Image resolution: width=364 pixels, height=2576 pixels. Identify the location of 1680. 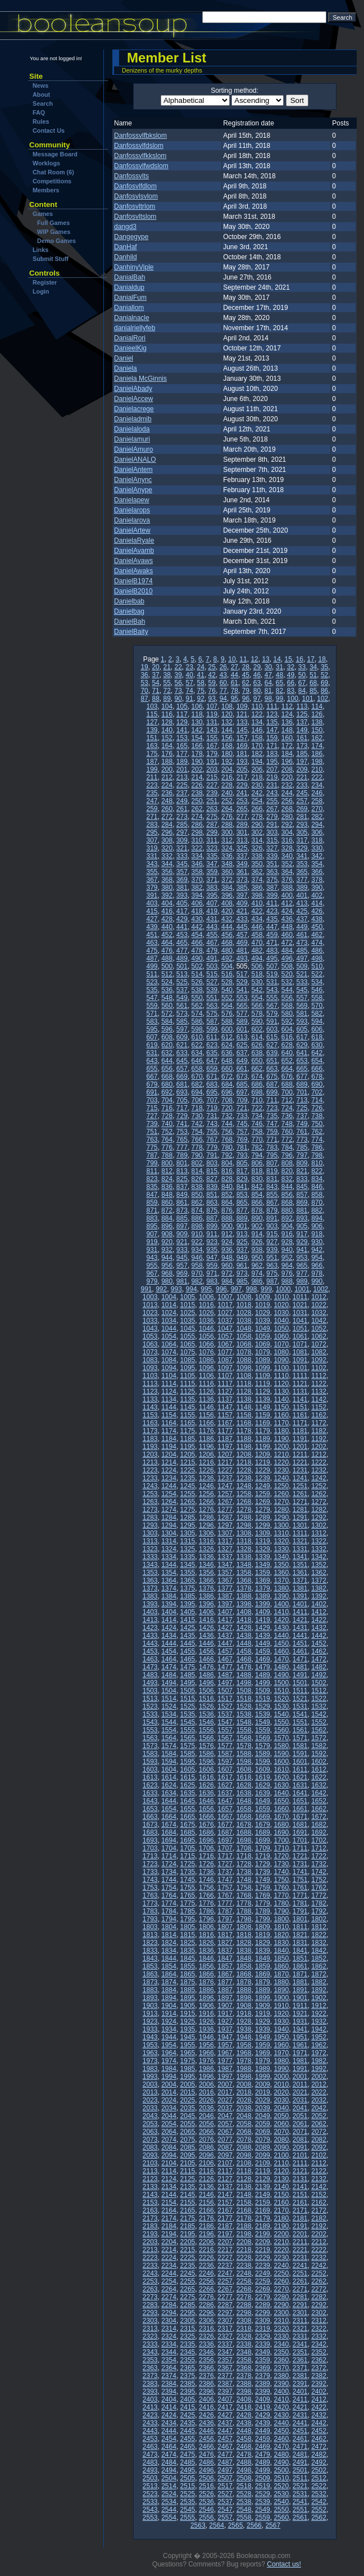
(281, 1825).